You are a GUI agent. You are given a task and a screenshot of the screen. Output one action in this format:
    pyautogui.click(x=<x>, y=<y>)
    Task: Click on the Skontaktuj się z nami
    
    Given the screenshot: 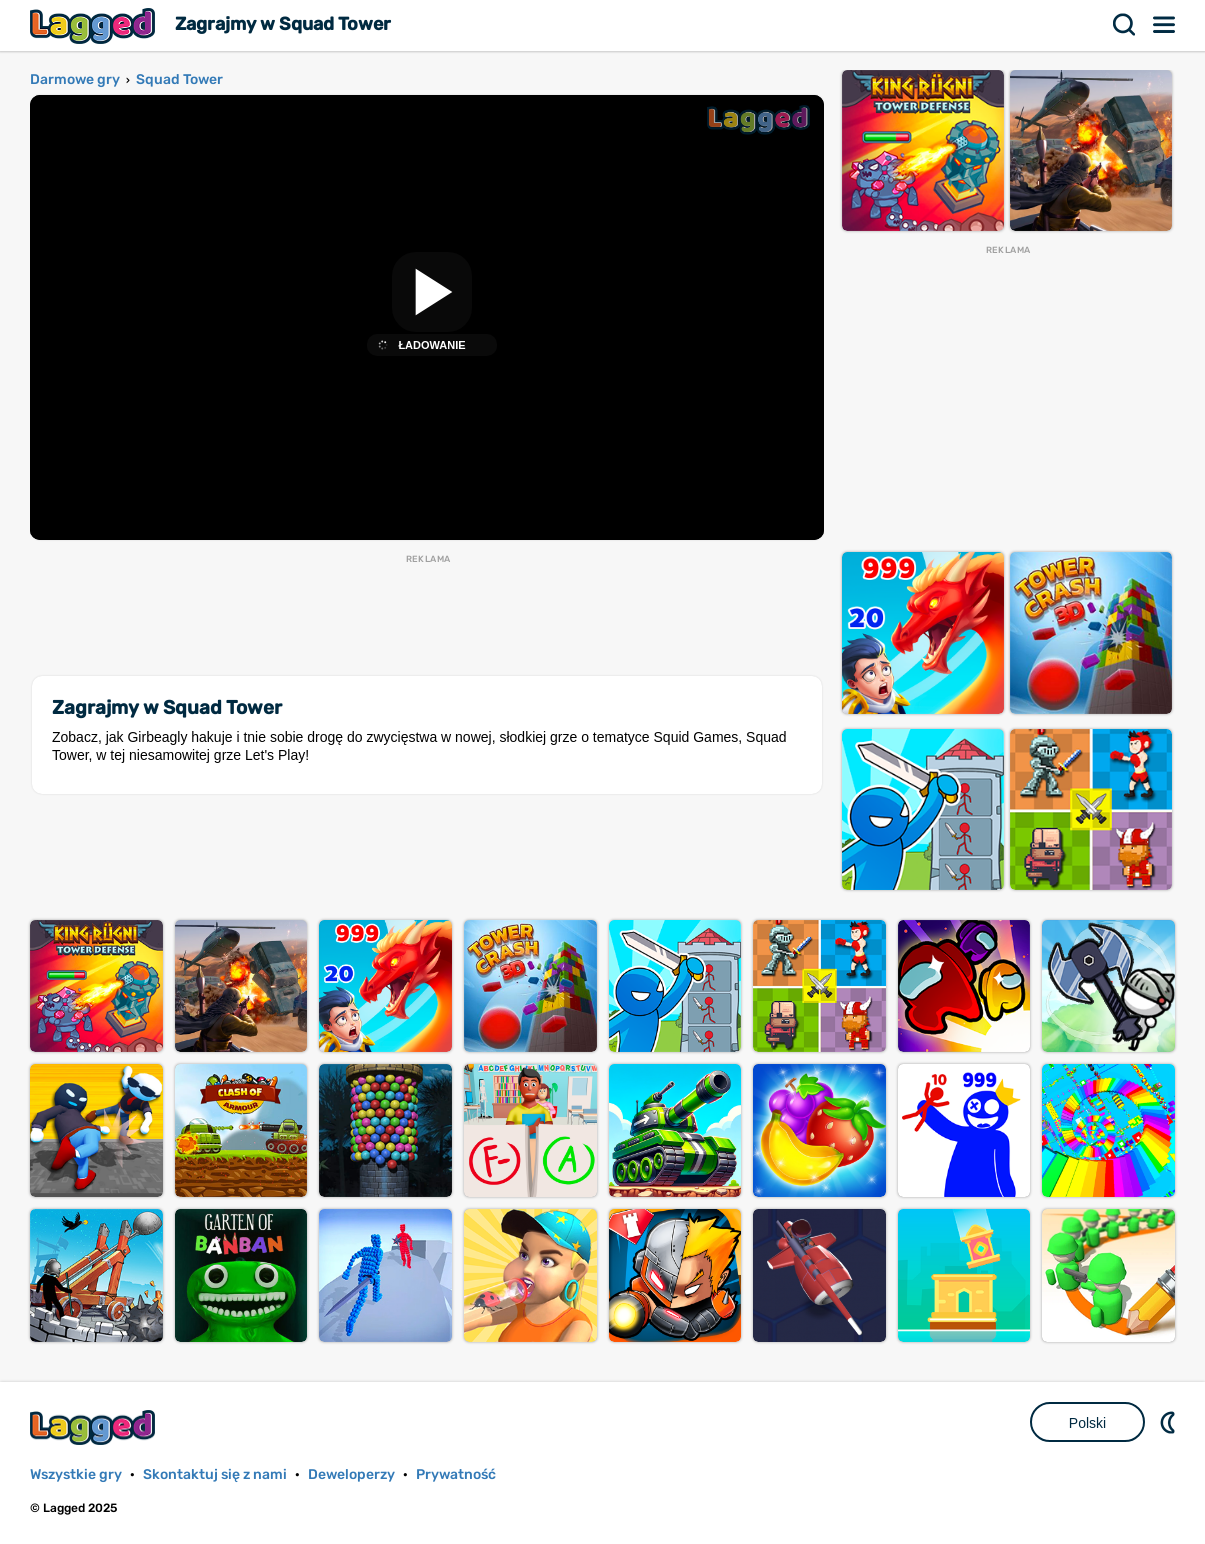 What is the action you would take?
    pyautogui.click(x=215, y=1474)
    